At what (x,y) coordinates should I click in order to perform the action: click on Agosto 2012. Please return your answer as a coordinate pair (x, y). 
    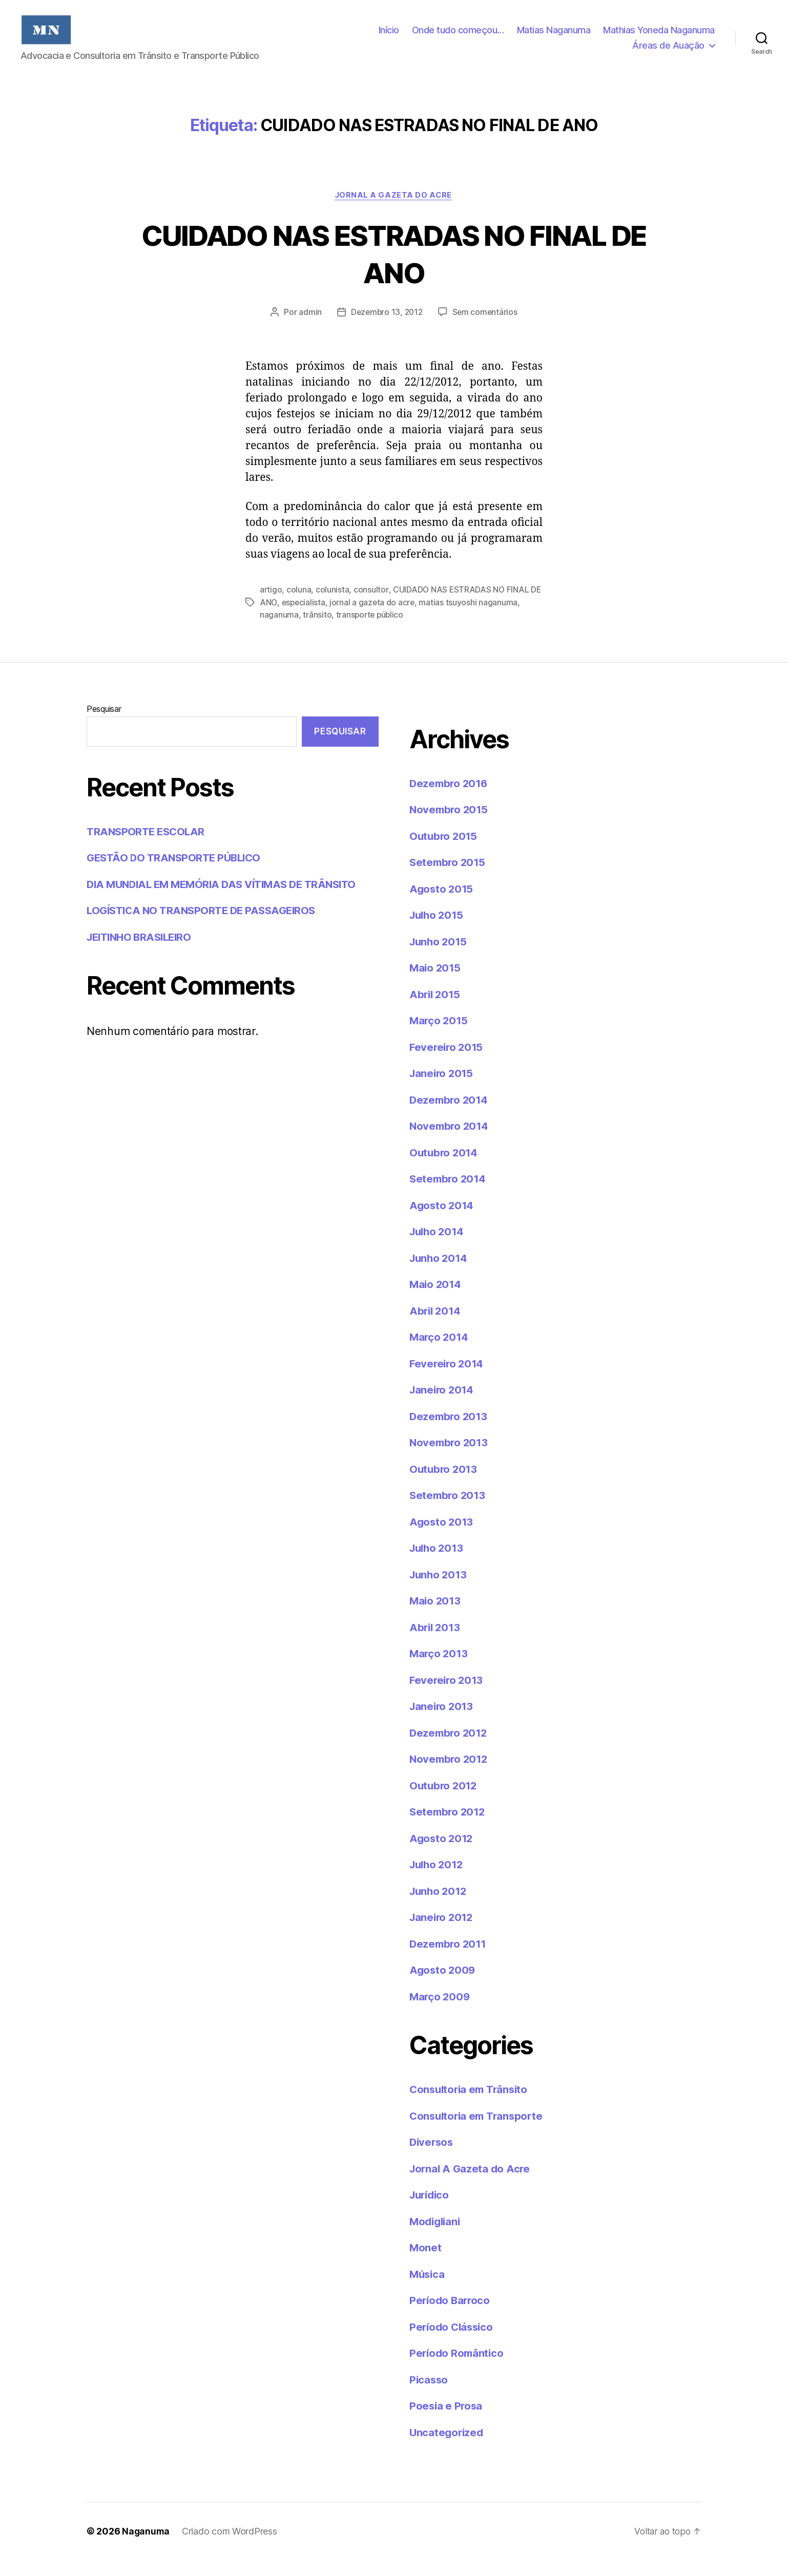
    Looking at the image, I should click on (442, 1853).